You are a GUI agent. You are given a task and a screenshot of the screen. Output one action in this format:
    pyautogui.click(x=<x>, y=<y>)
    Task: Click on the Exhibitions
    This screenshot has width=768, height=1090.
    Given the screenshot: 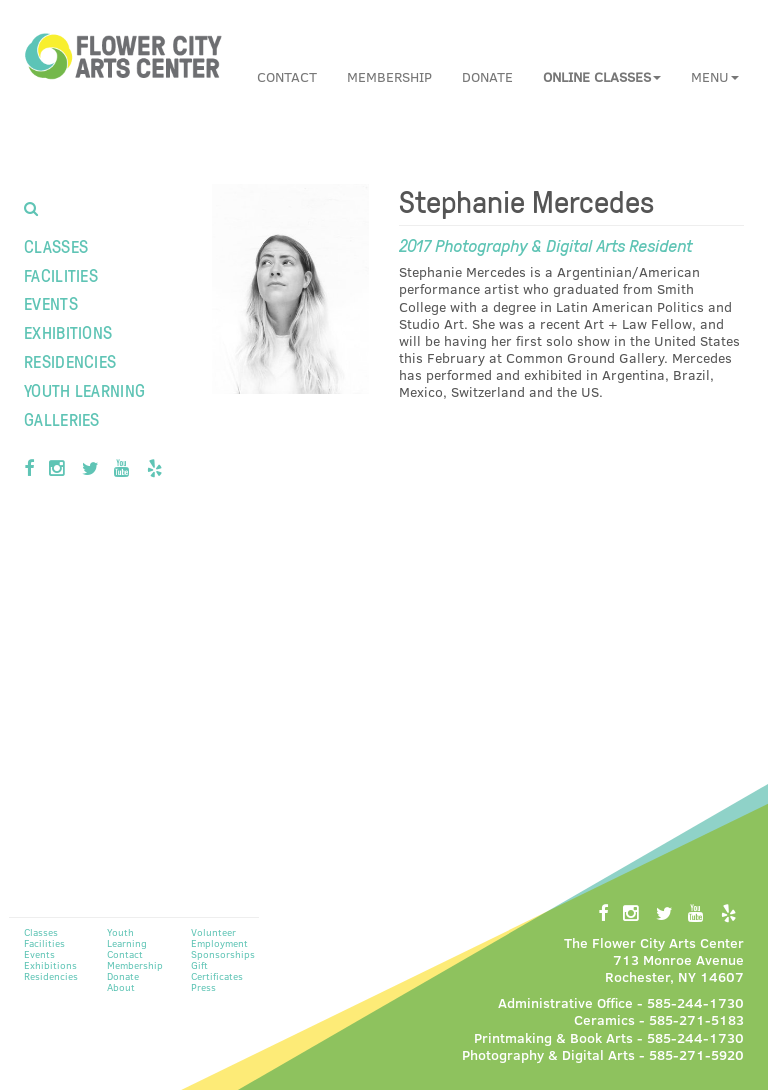 What is the action you would take?
    pyautogui.click(x=68, y=331)
    